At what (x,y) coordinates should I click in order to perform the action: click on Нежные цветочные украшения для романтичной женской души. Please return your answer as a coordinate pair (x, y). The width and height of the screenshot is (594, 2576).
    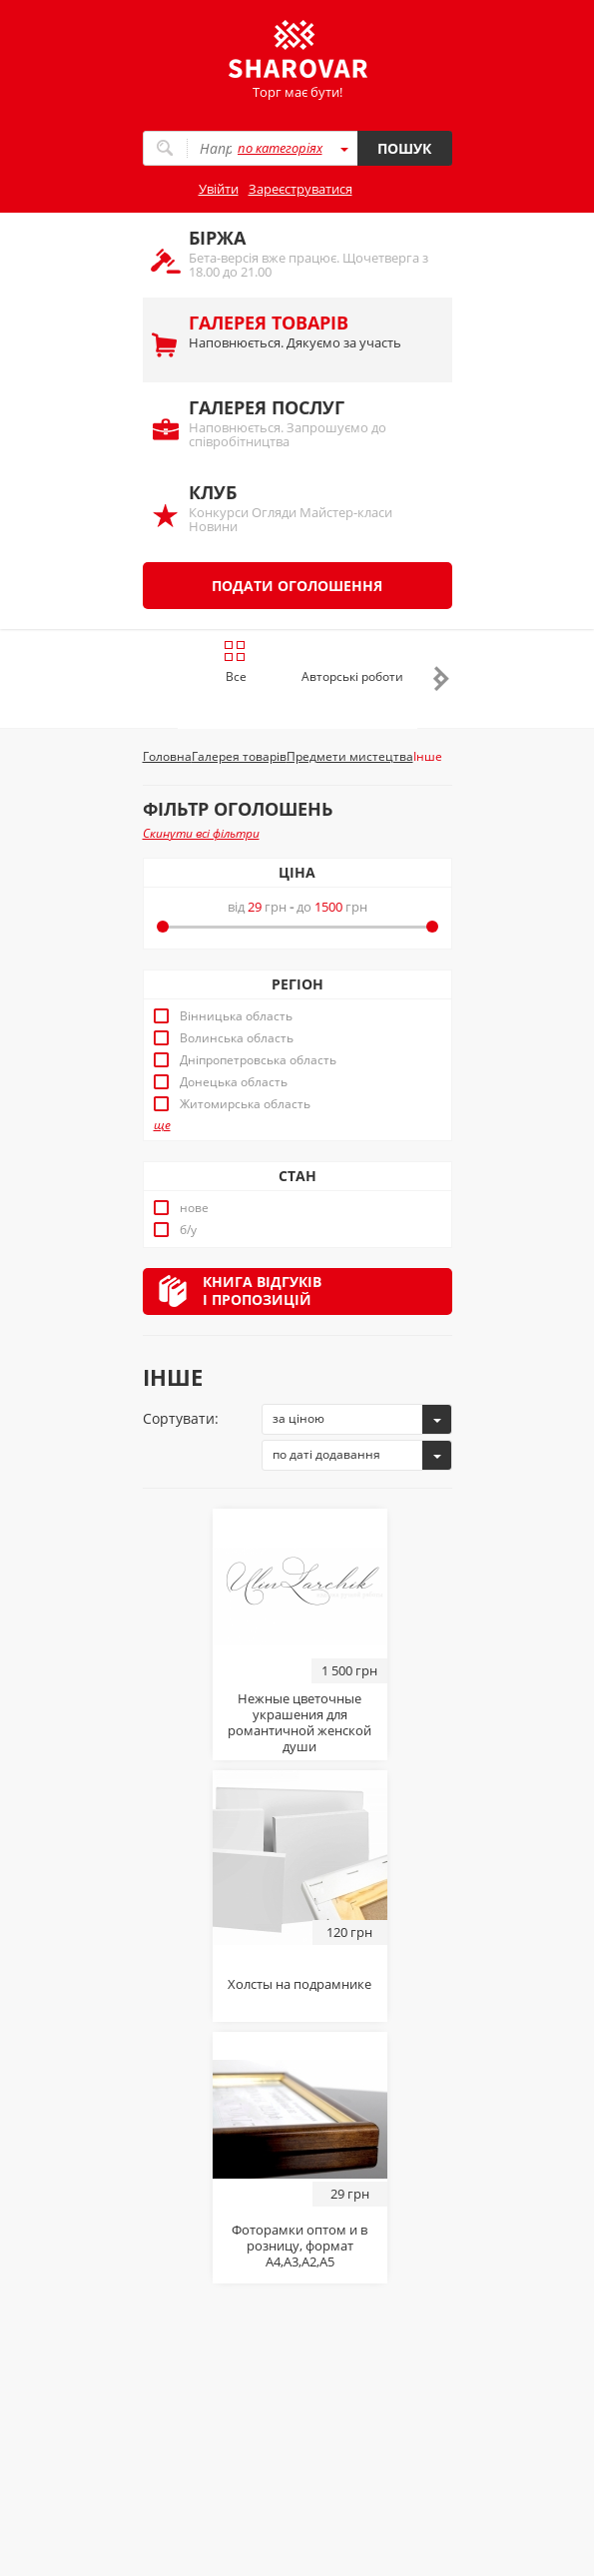
    Looking at the image, I should click on (299, 1722).